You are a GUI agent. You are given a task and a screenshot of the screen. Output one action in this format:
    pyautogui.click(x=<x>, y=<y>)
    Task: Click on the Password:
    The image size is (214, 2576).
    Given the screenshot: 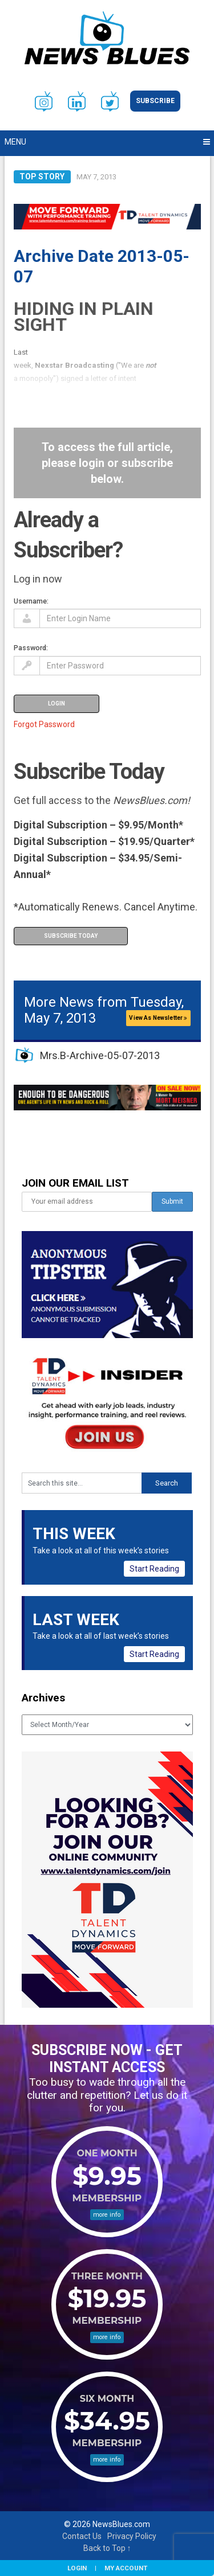 What is the action you would take?
    pyautogui.click(x=31, y=647)
    